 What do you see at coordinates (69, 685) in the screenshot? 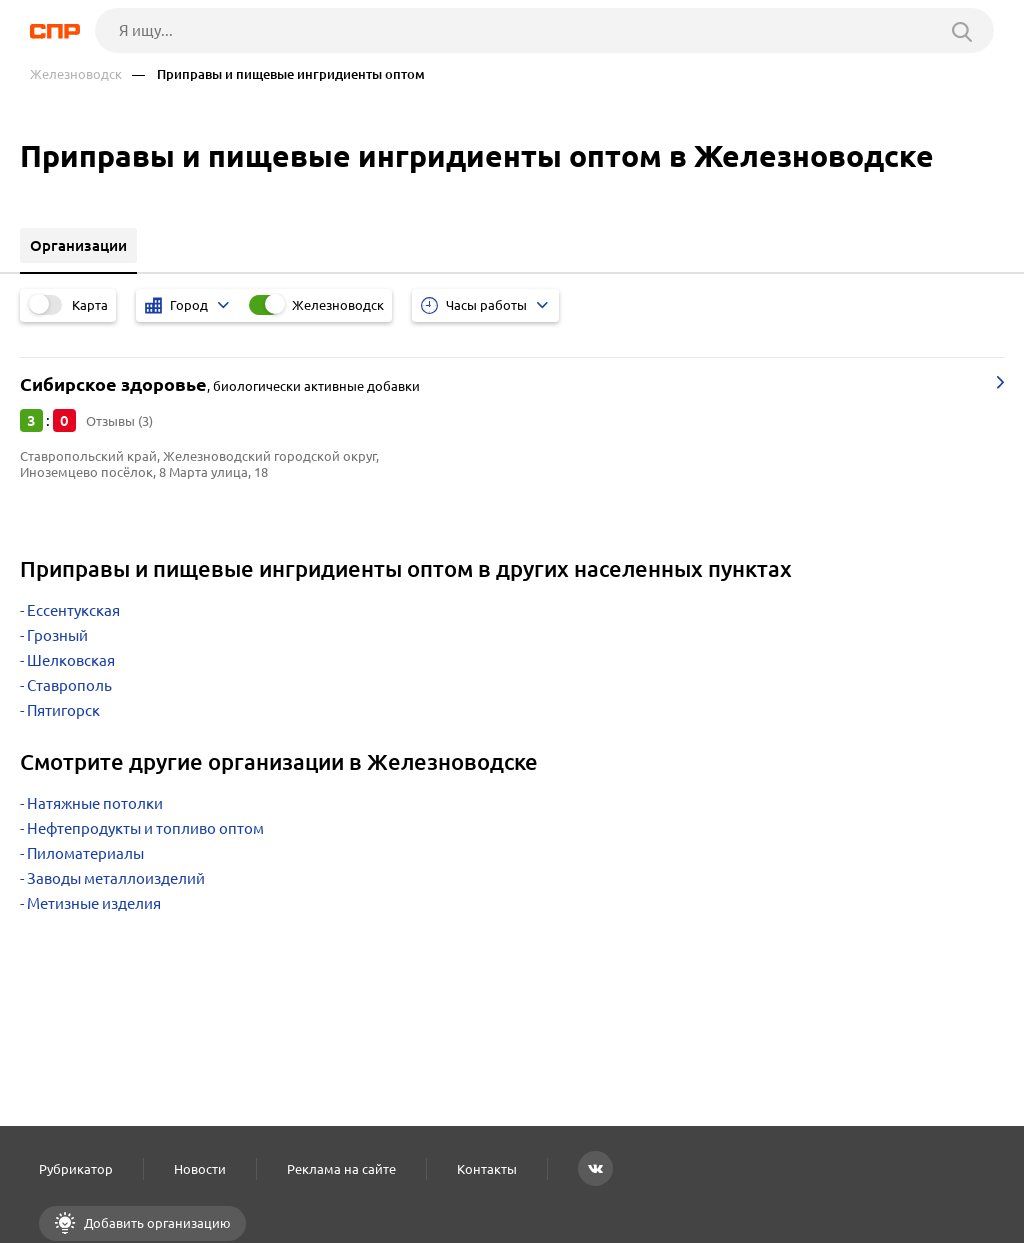
I see `Ставрополь` at bounding box center [69, 685].